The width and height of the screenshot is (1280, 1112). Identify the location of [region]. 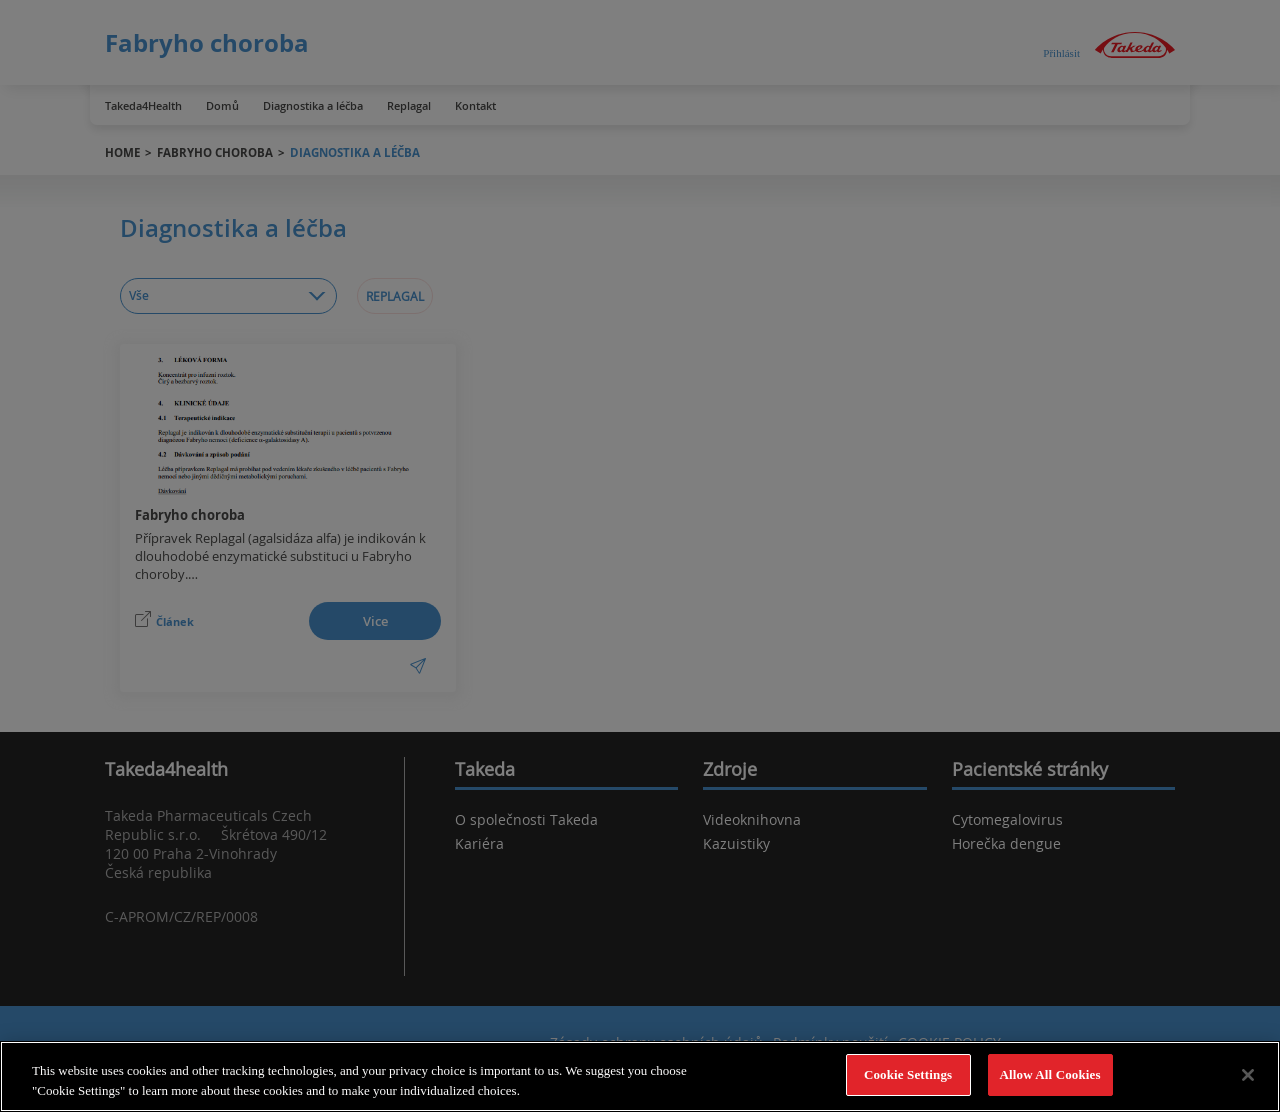
(640, 1076).